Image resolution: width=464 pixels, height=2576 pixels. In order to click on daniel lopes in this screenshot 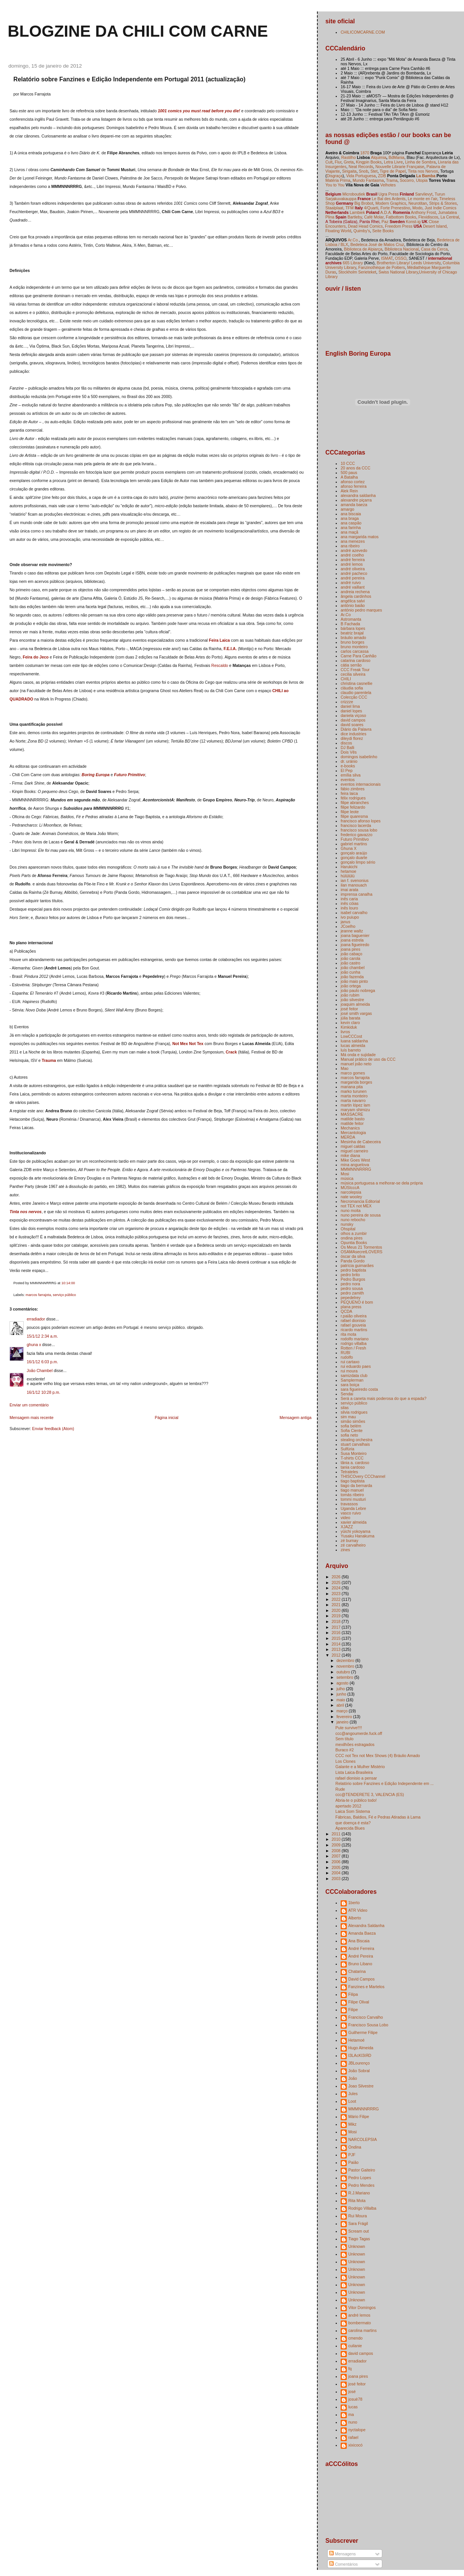, I will do `click(351, 711)`.